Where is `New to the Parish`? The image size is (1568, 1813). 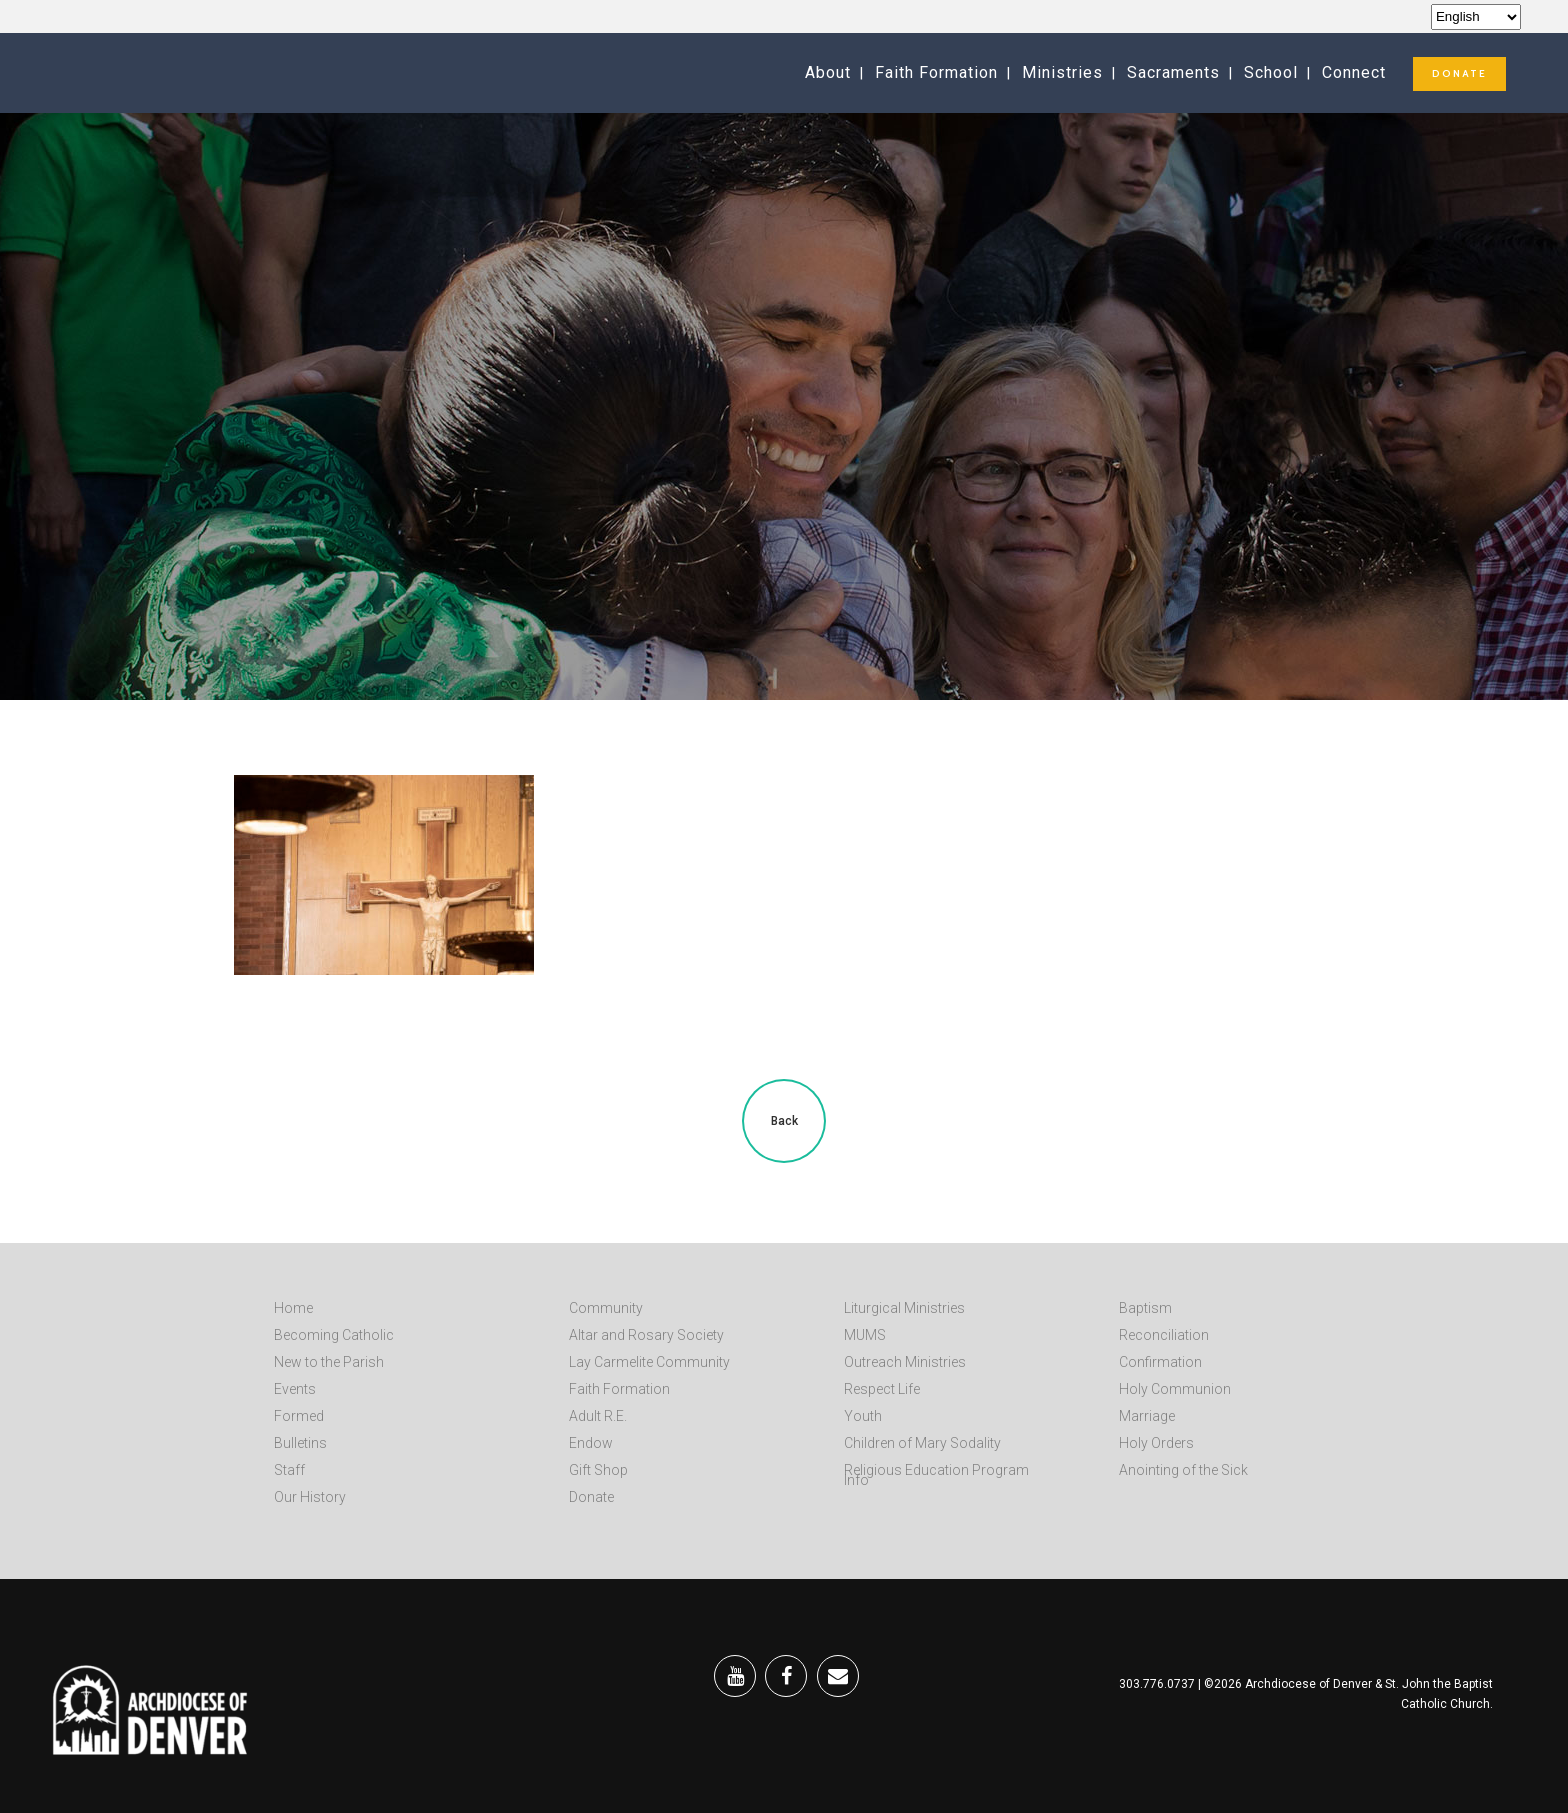
New to the Parish is located at coordinates (329, 1362).